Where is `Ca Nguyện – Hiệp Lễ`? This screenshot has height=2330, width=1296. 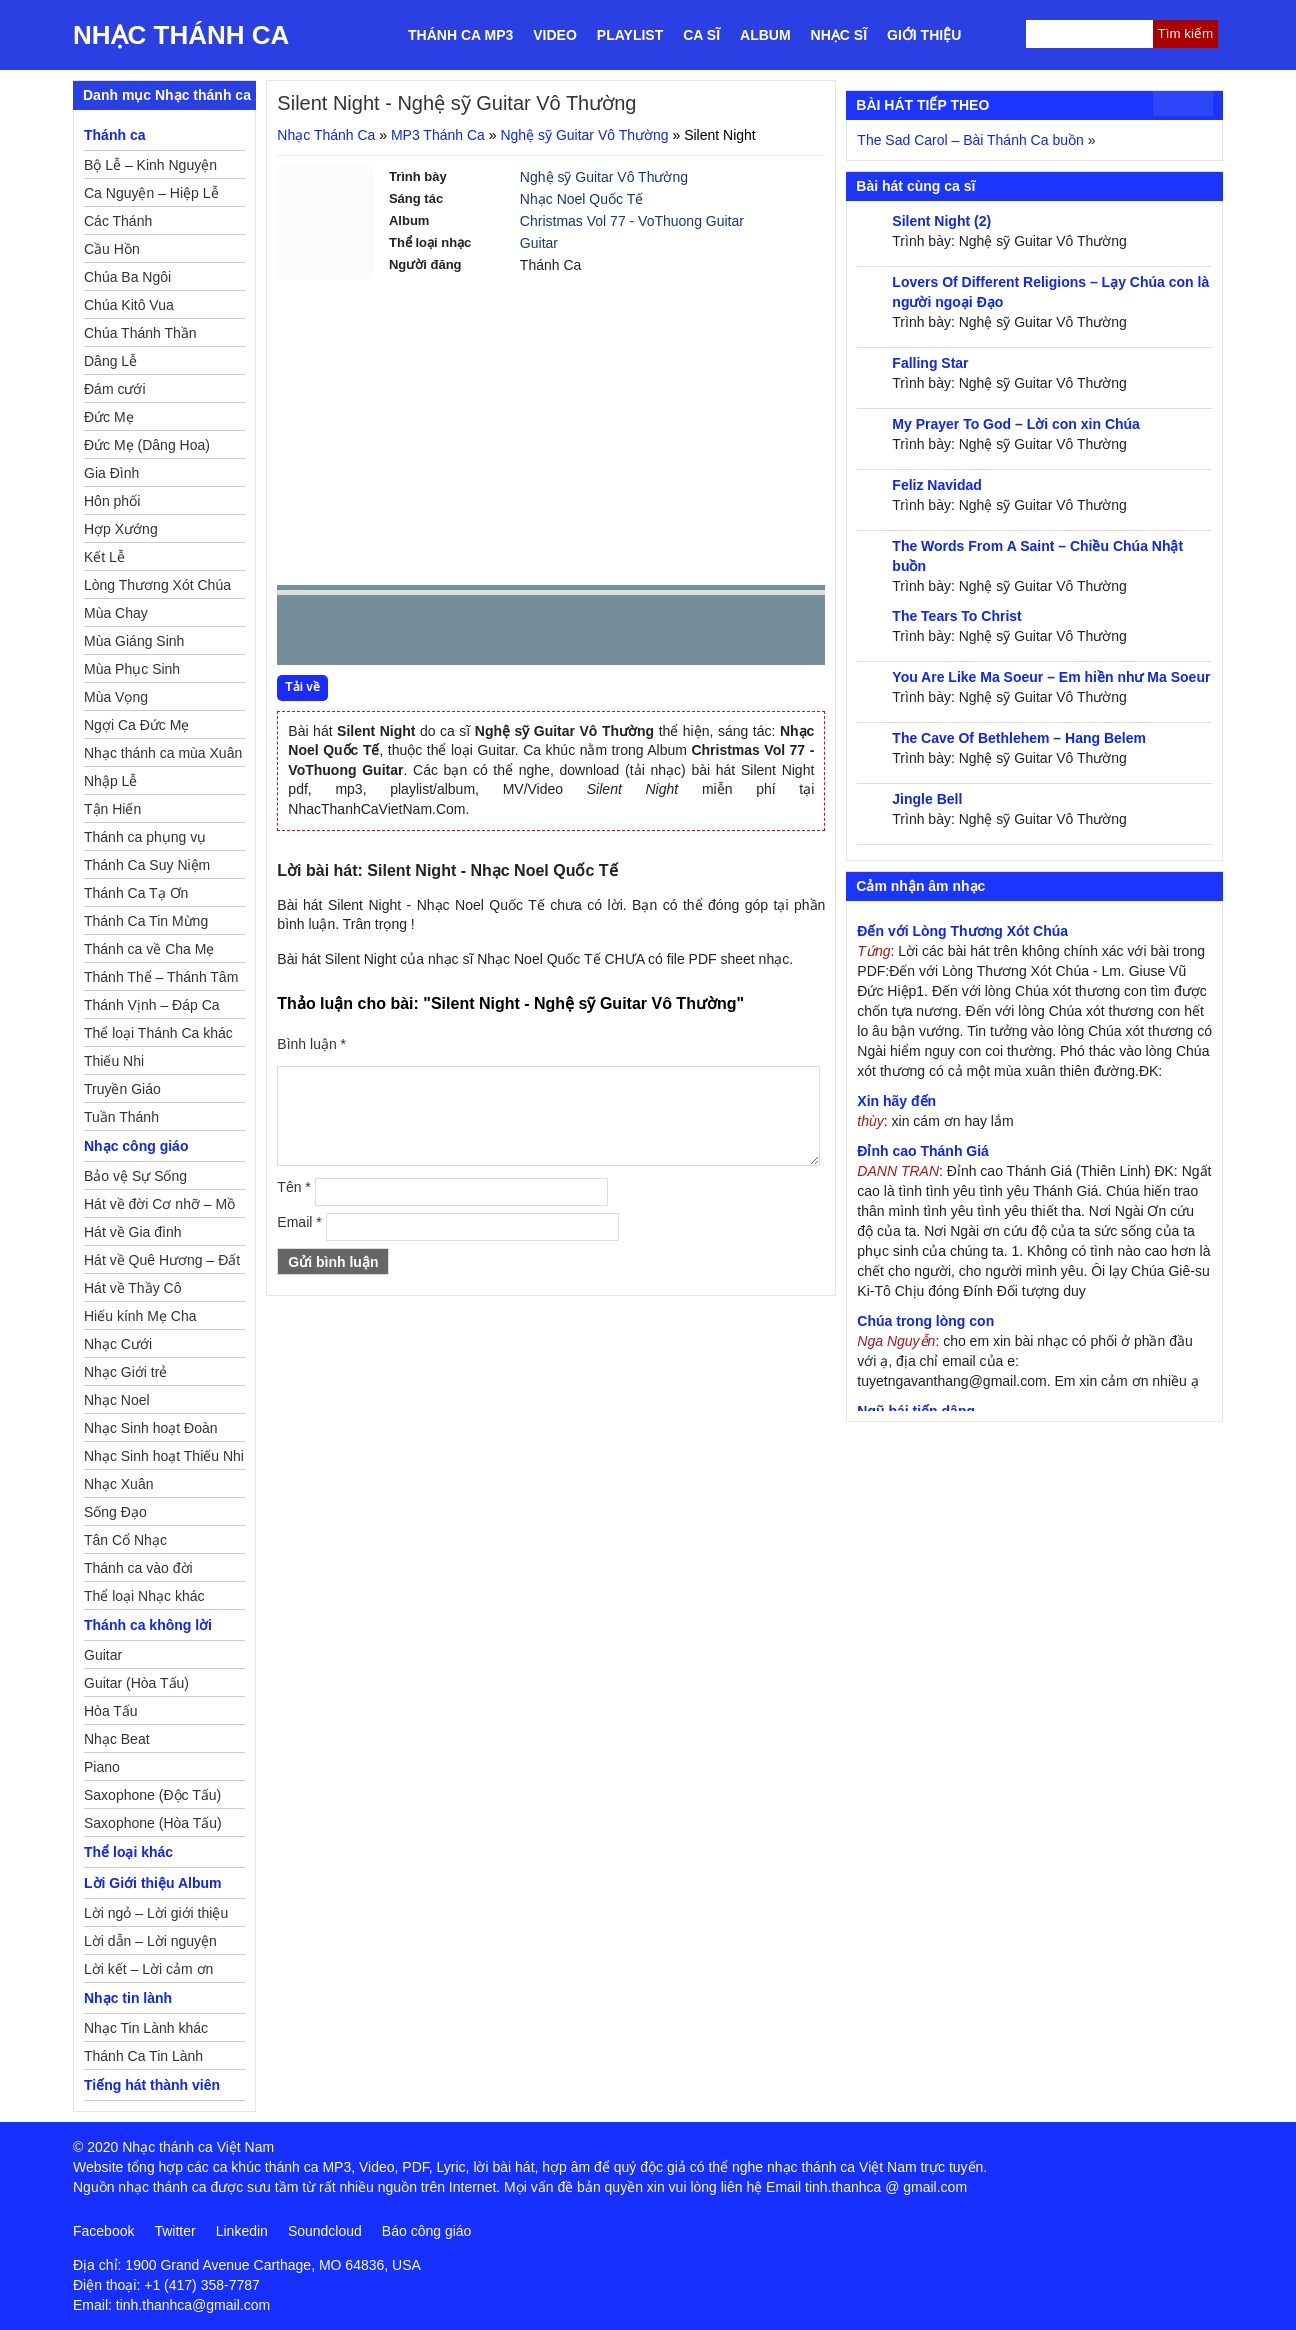
Ca Nguyện – Hiệp Lễ is located at coordinates (151, 193).